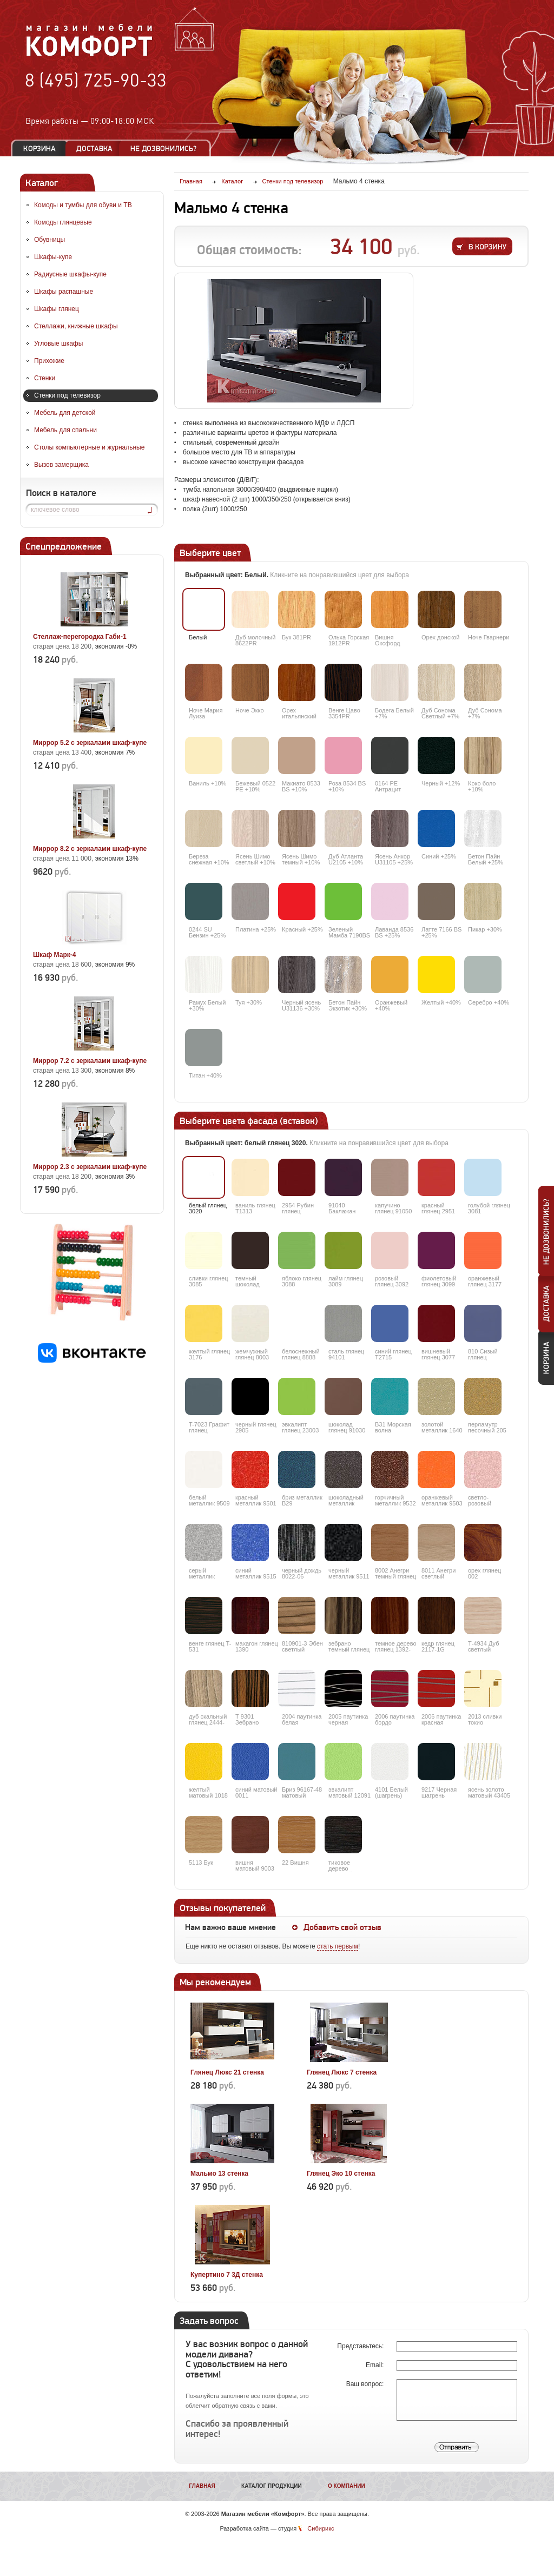 The image size is (554, 2576). I want to click on Email:, so click(376, 2365).